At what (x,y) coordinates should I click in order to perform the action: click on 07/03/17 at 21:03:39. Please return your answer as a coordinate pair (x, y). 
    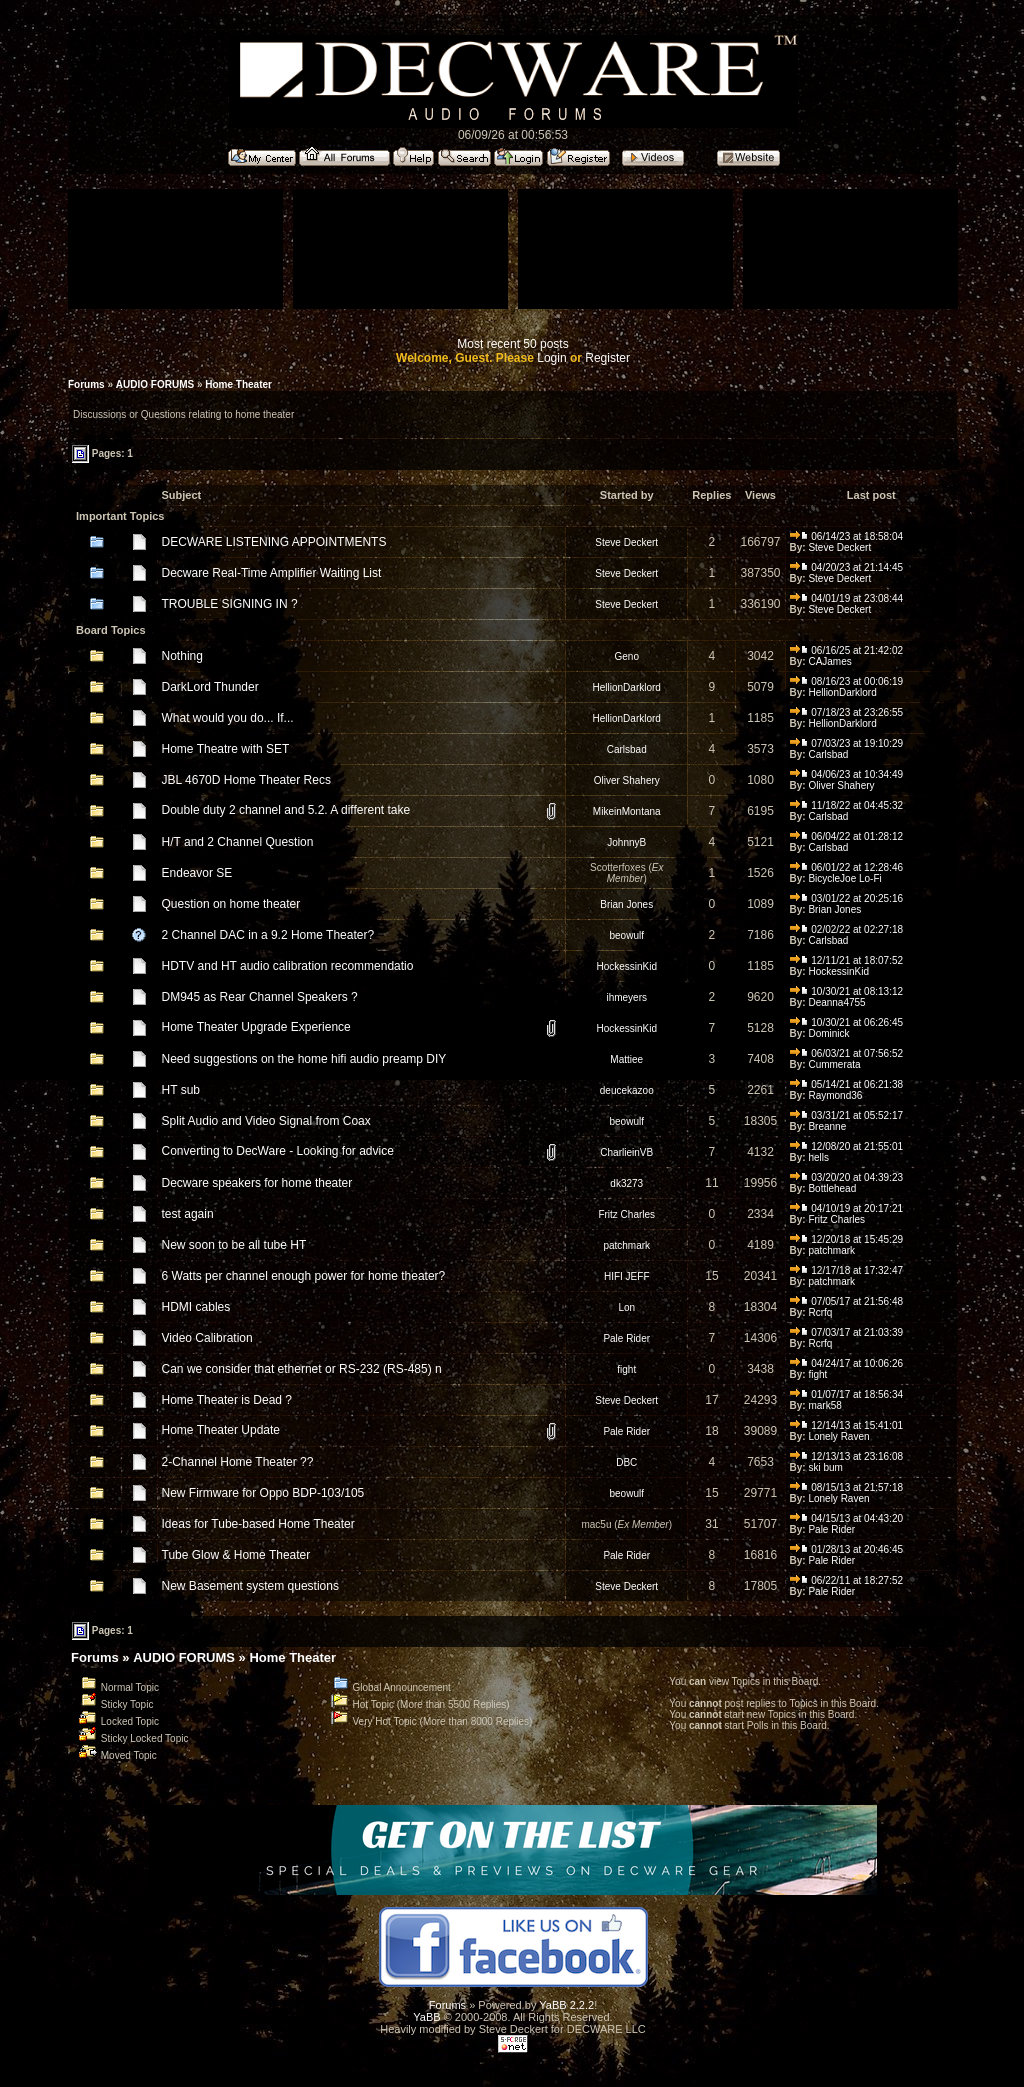
    Looking at the image, I should click on (847, 1332).